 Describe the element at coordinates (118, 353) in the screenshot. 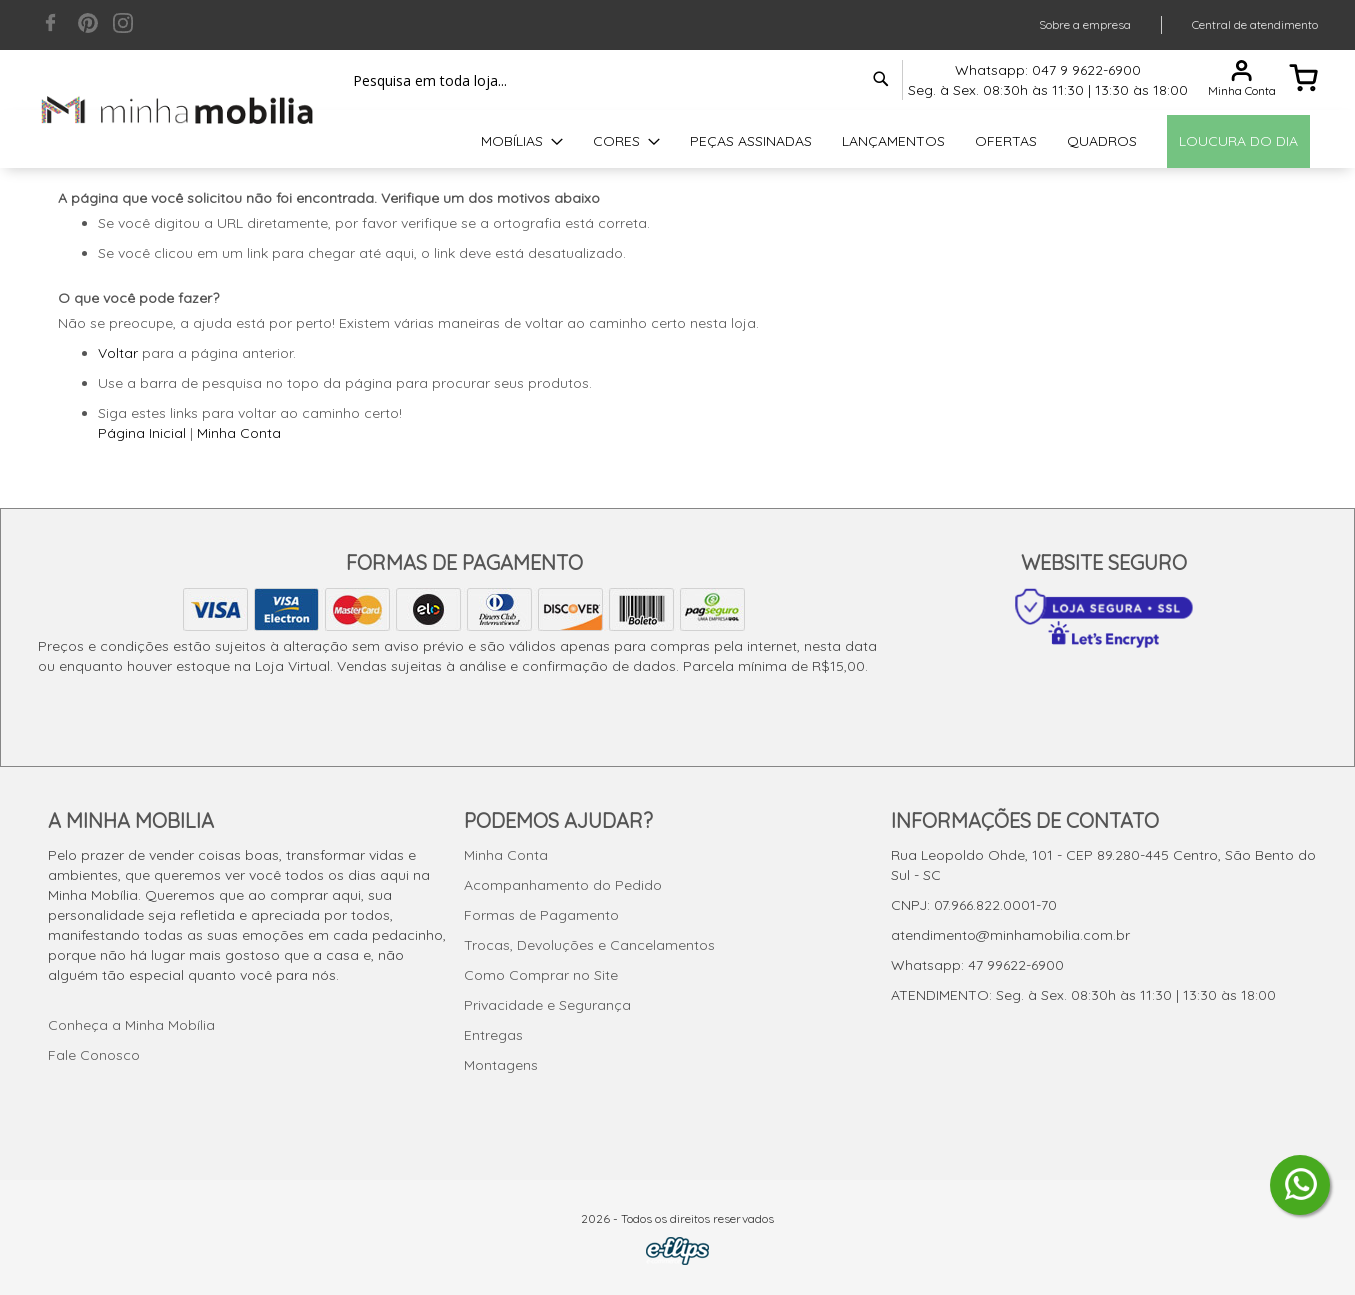

I see `Voltar` at that location.